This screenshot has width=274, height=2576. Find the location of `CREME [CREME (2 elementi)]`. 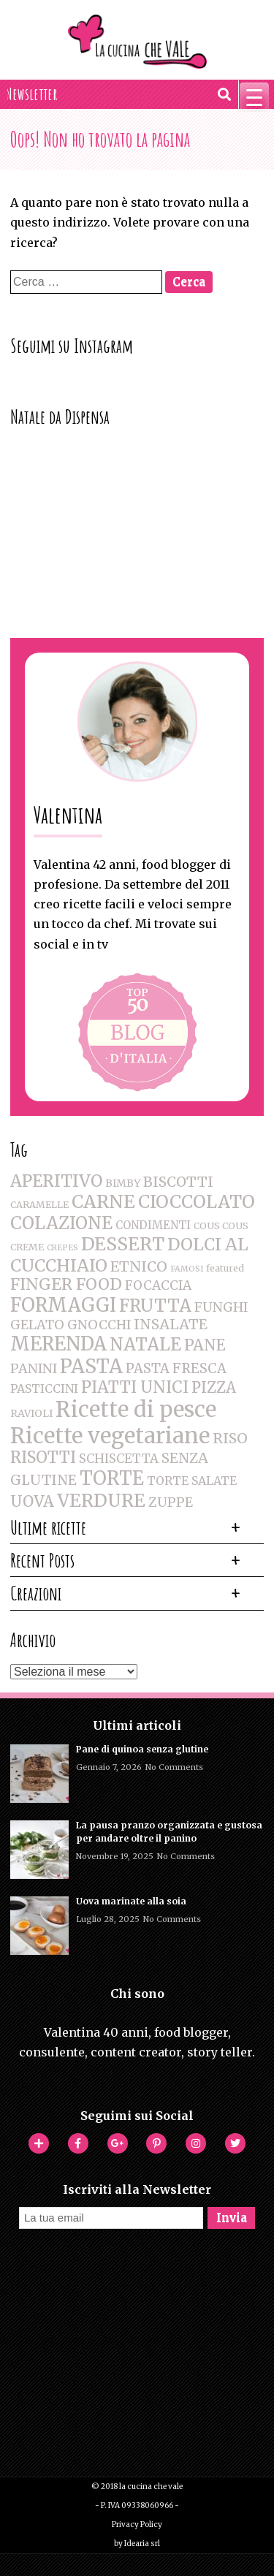

CREME [CREME (2 elementi)] is located at coordinates (27, 1247).